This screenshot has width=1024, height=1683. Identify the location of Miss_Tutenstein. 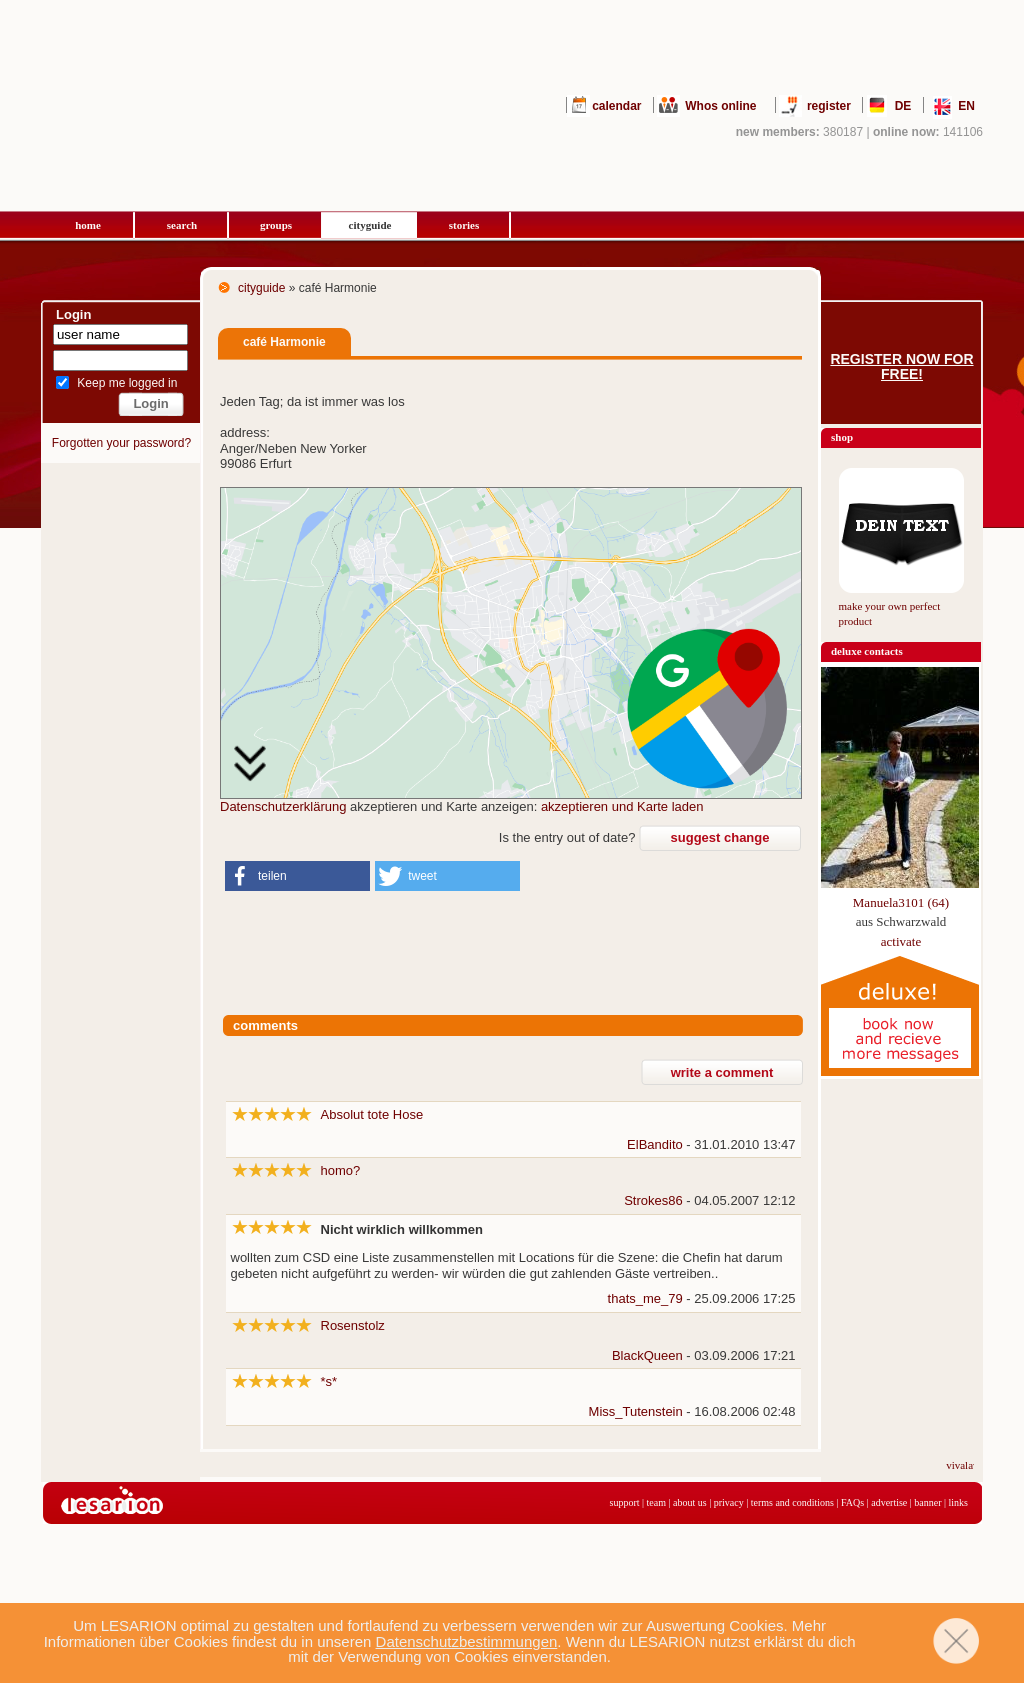
(636, 1411).